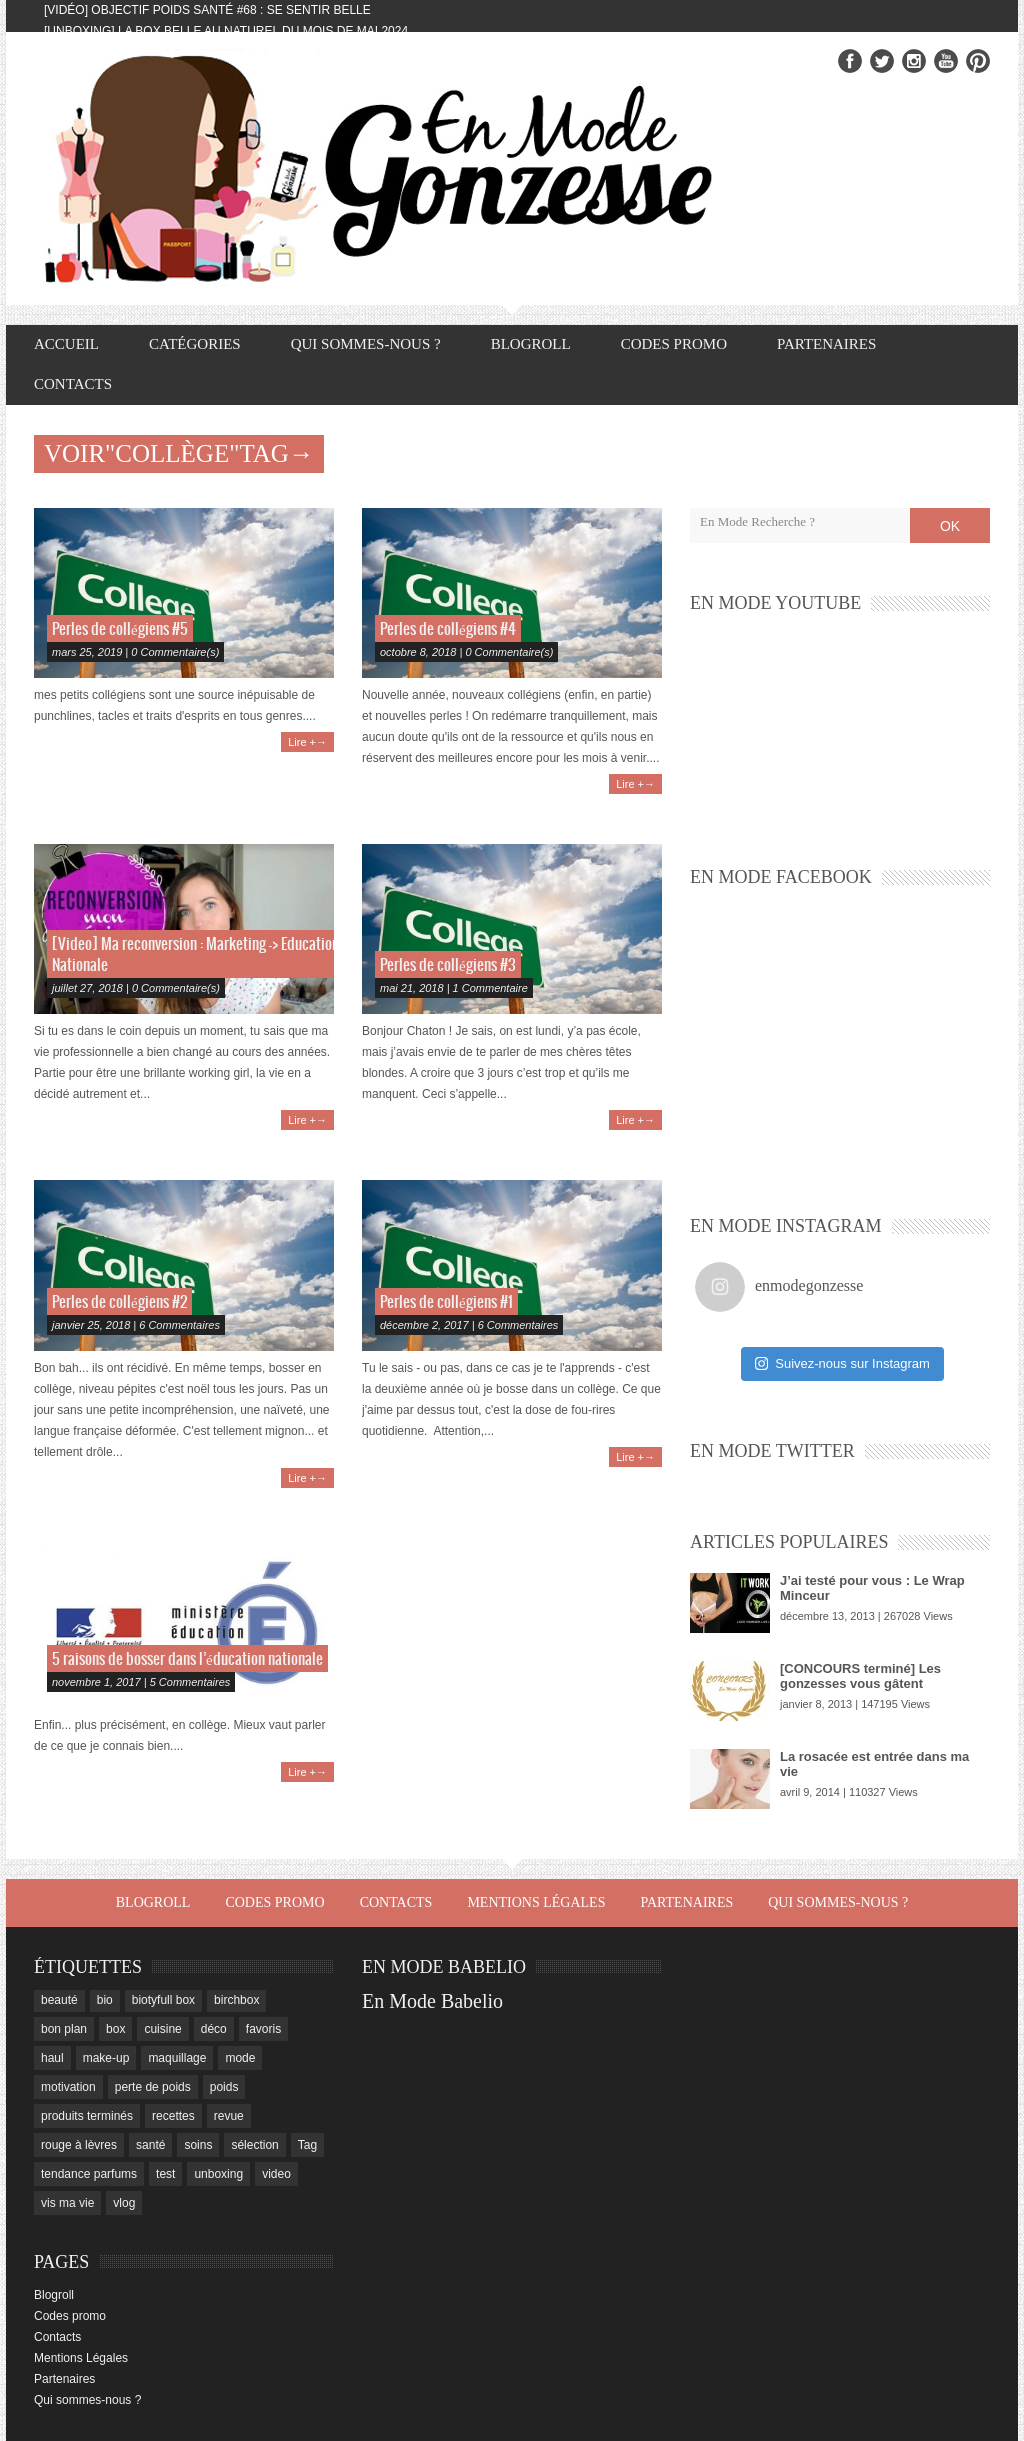  Describe the element at coordinates (187, 1659) in the screenshot. I see `5 raisons de bosser dans l’éducation nationale` at that location.